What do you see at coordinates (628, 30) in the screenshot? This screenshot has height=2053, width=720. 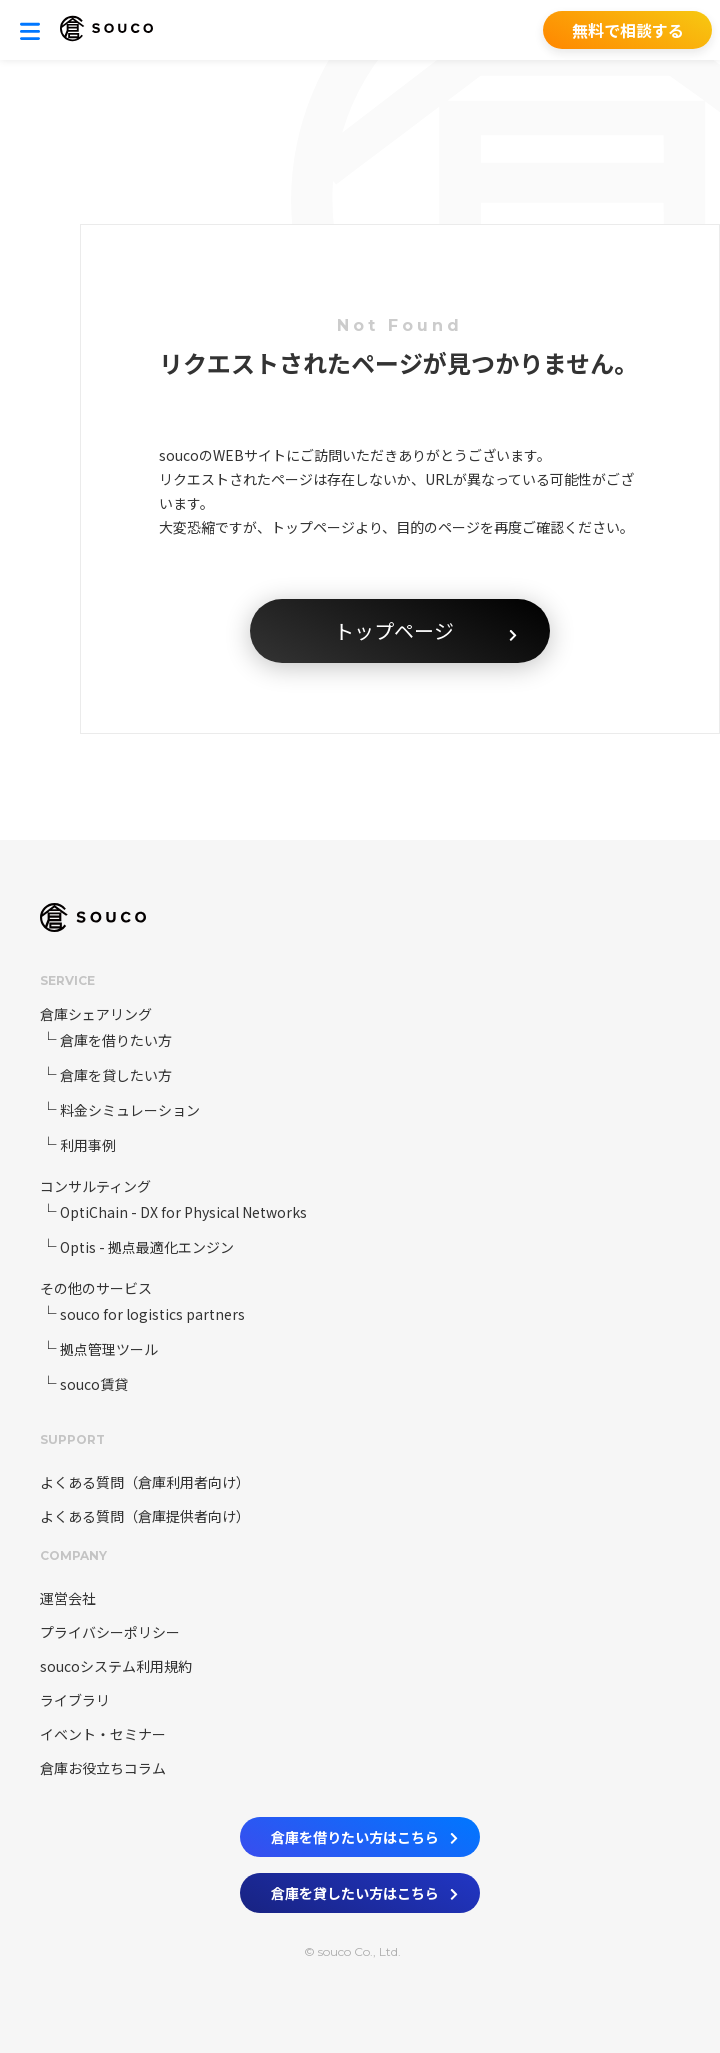 I see `無料で相談する` at bounding box center [628, 30].